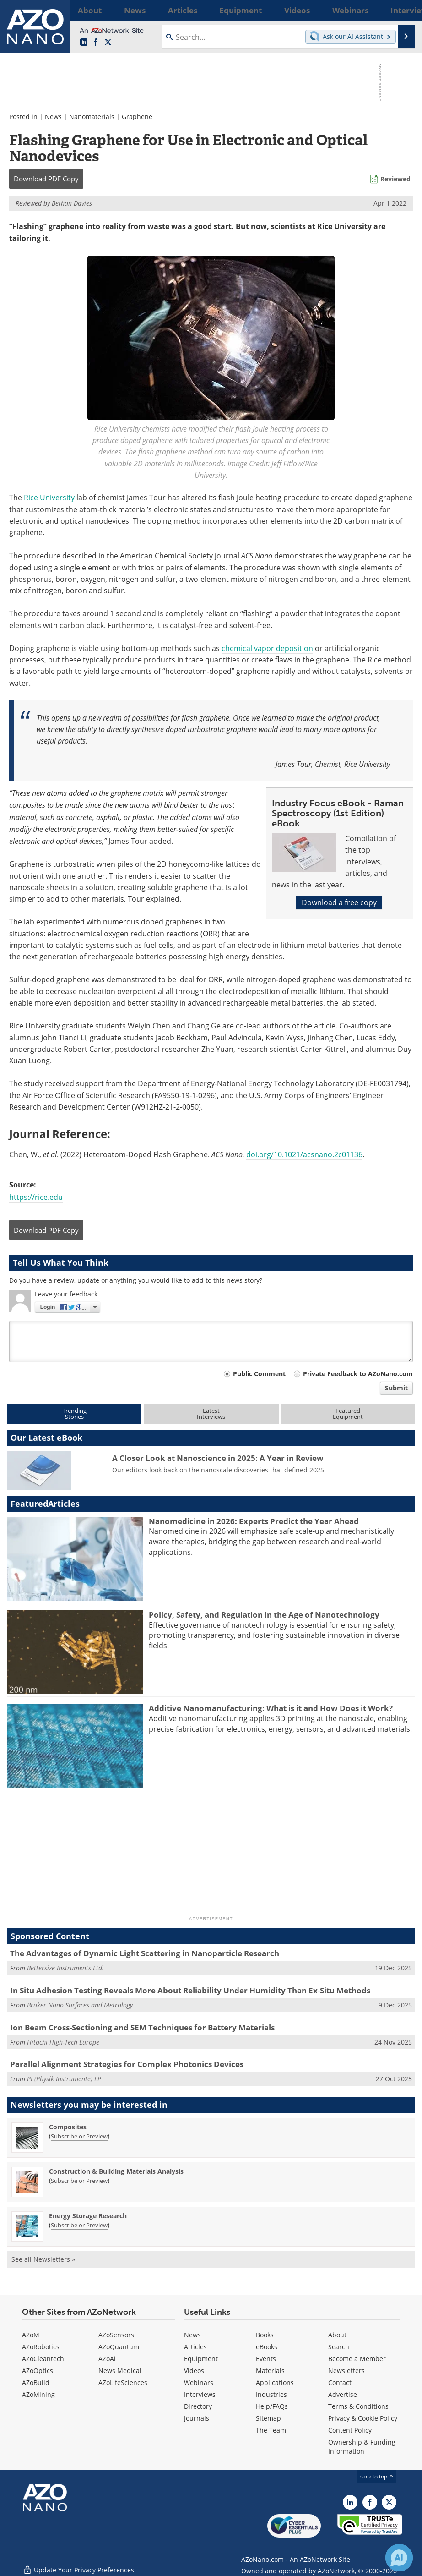 The image size is (422, 2576). I want to click on In Situ Adhesion Testing Reveals More About Reliability Under Humidity Than Ex-Situ Methods, so click(190, 1990).